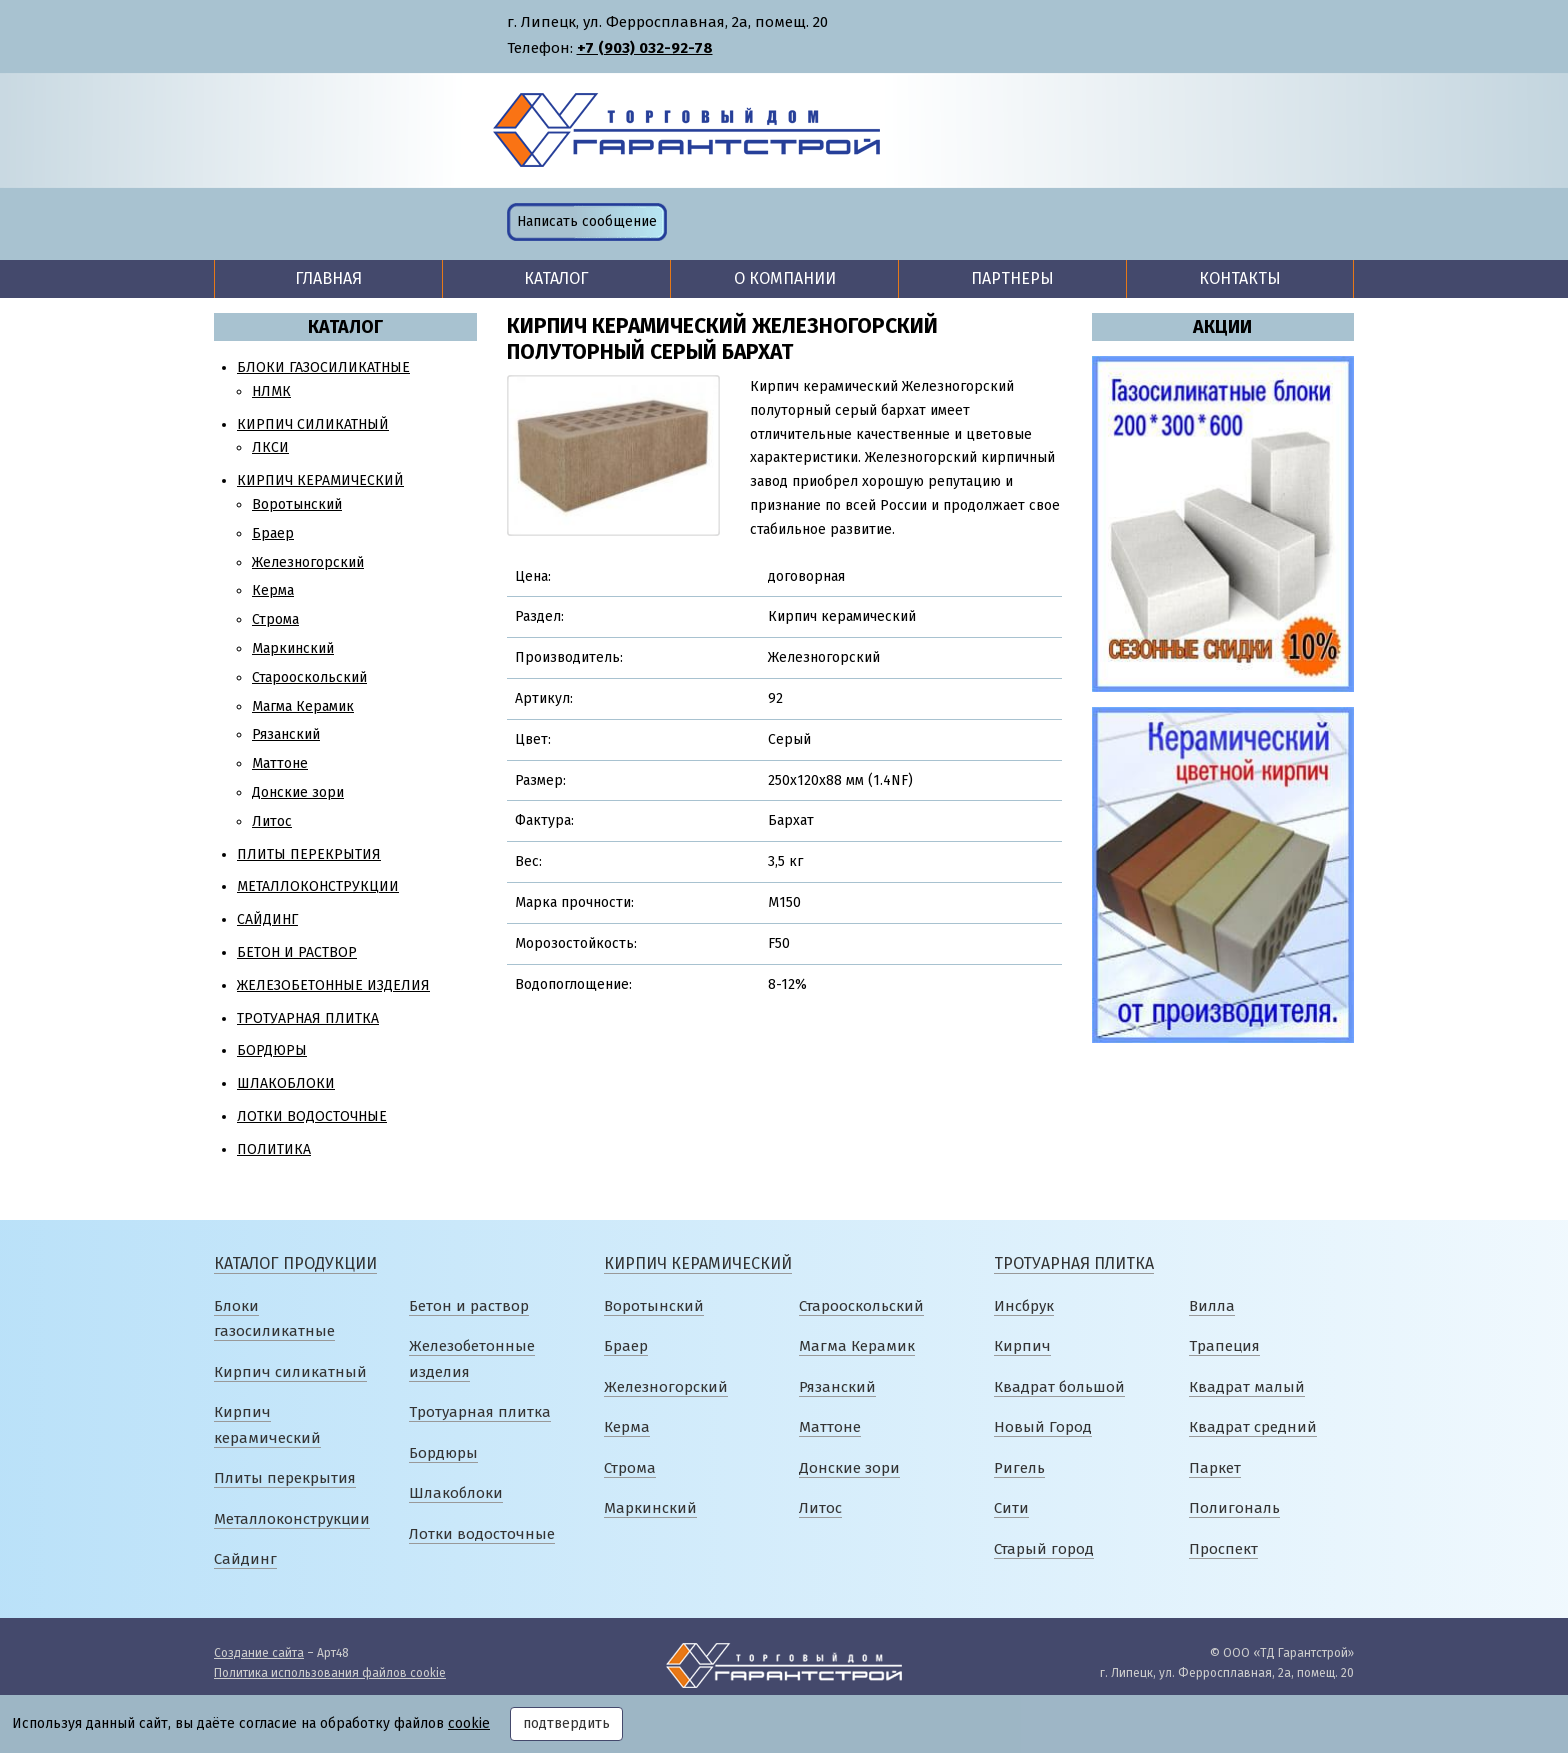 The image size is (1568, 1753). Describe the element at coordinates (308, 562) in the screenshot. I see `Железногорский` at that location.